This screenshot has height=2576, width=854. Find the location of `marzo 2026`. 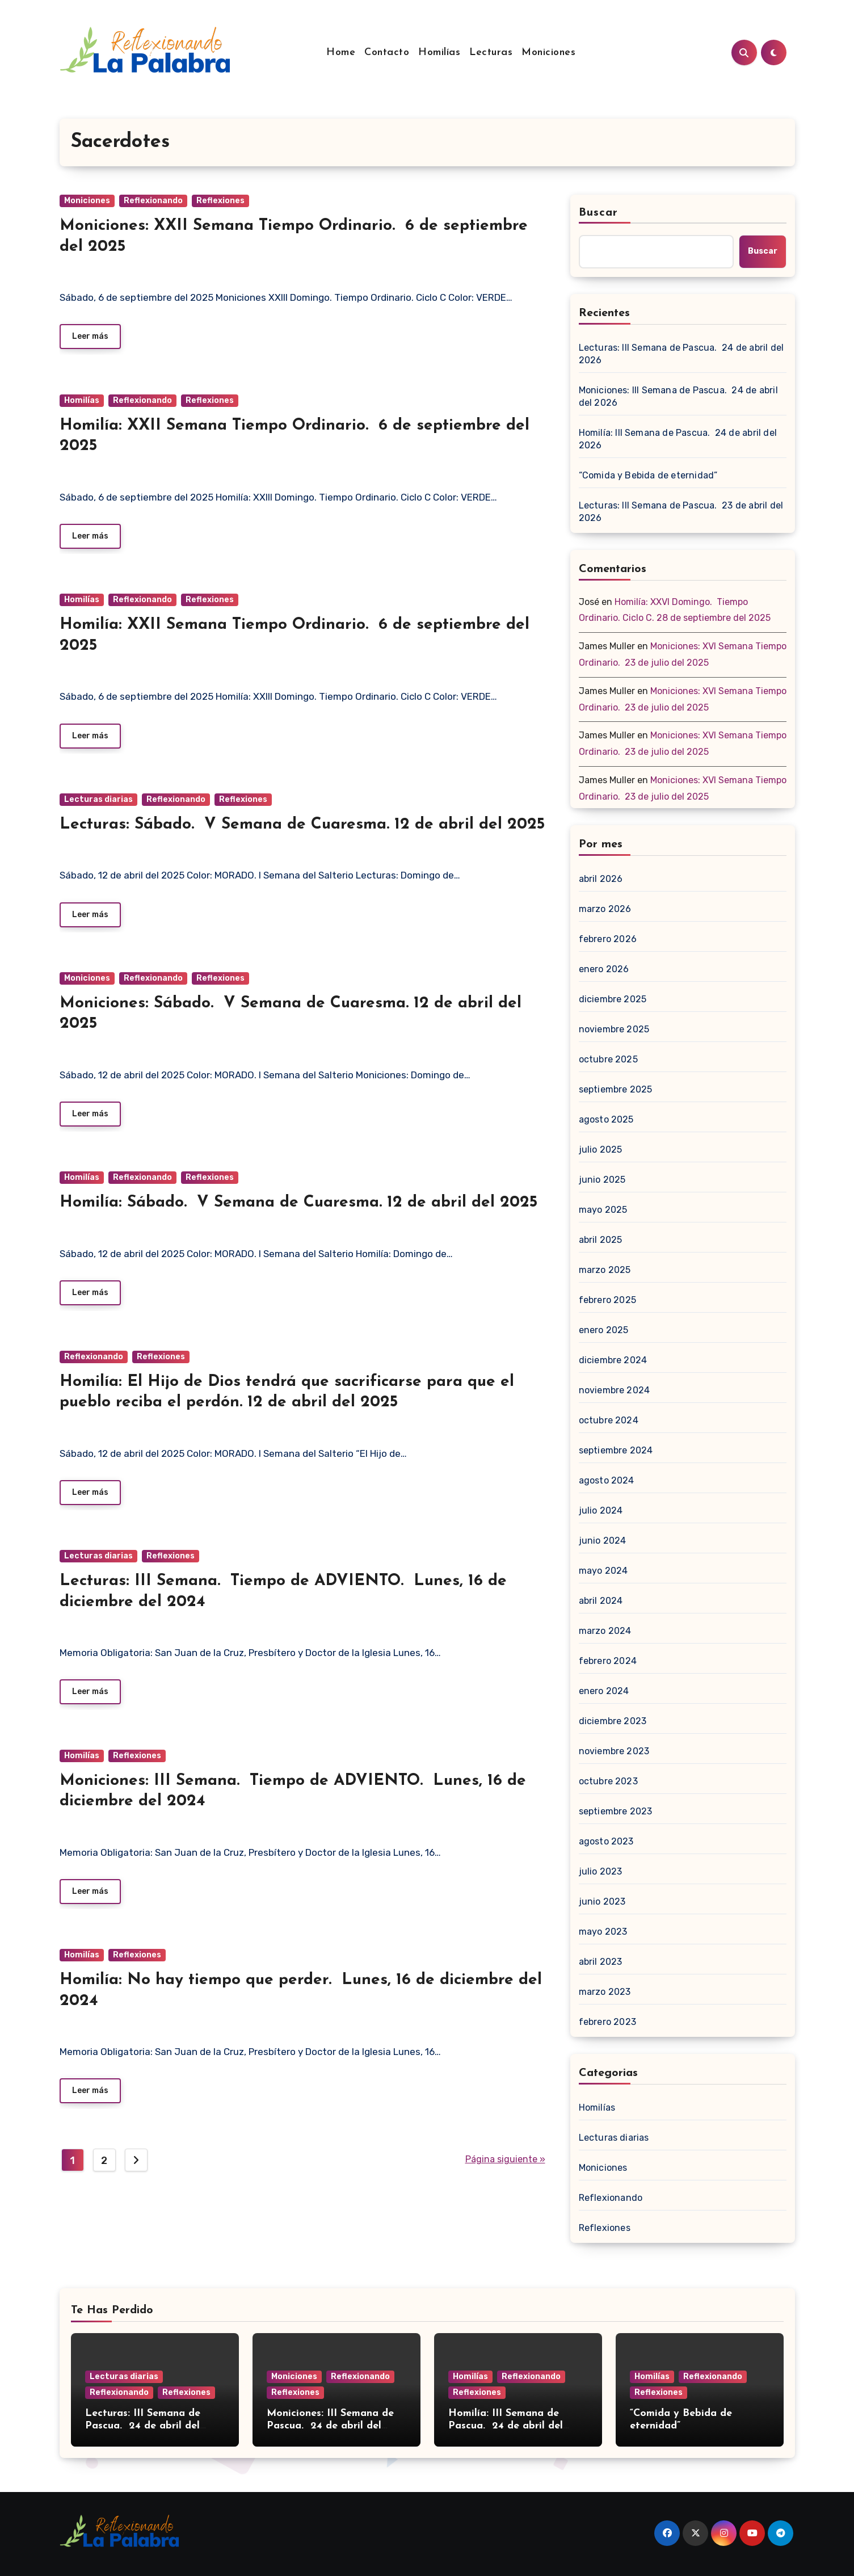

marzo 2026 is located at coordinates (605, 909).